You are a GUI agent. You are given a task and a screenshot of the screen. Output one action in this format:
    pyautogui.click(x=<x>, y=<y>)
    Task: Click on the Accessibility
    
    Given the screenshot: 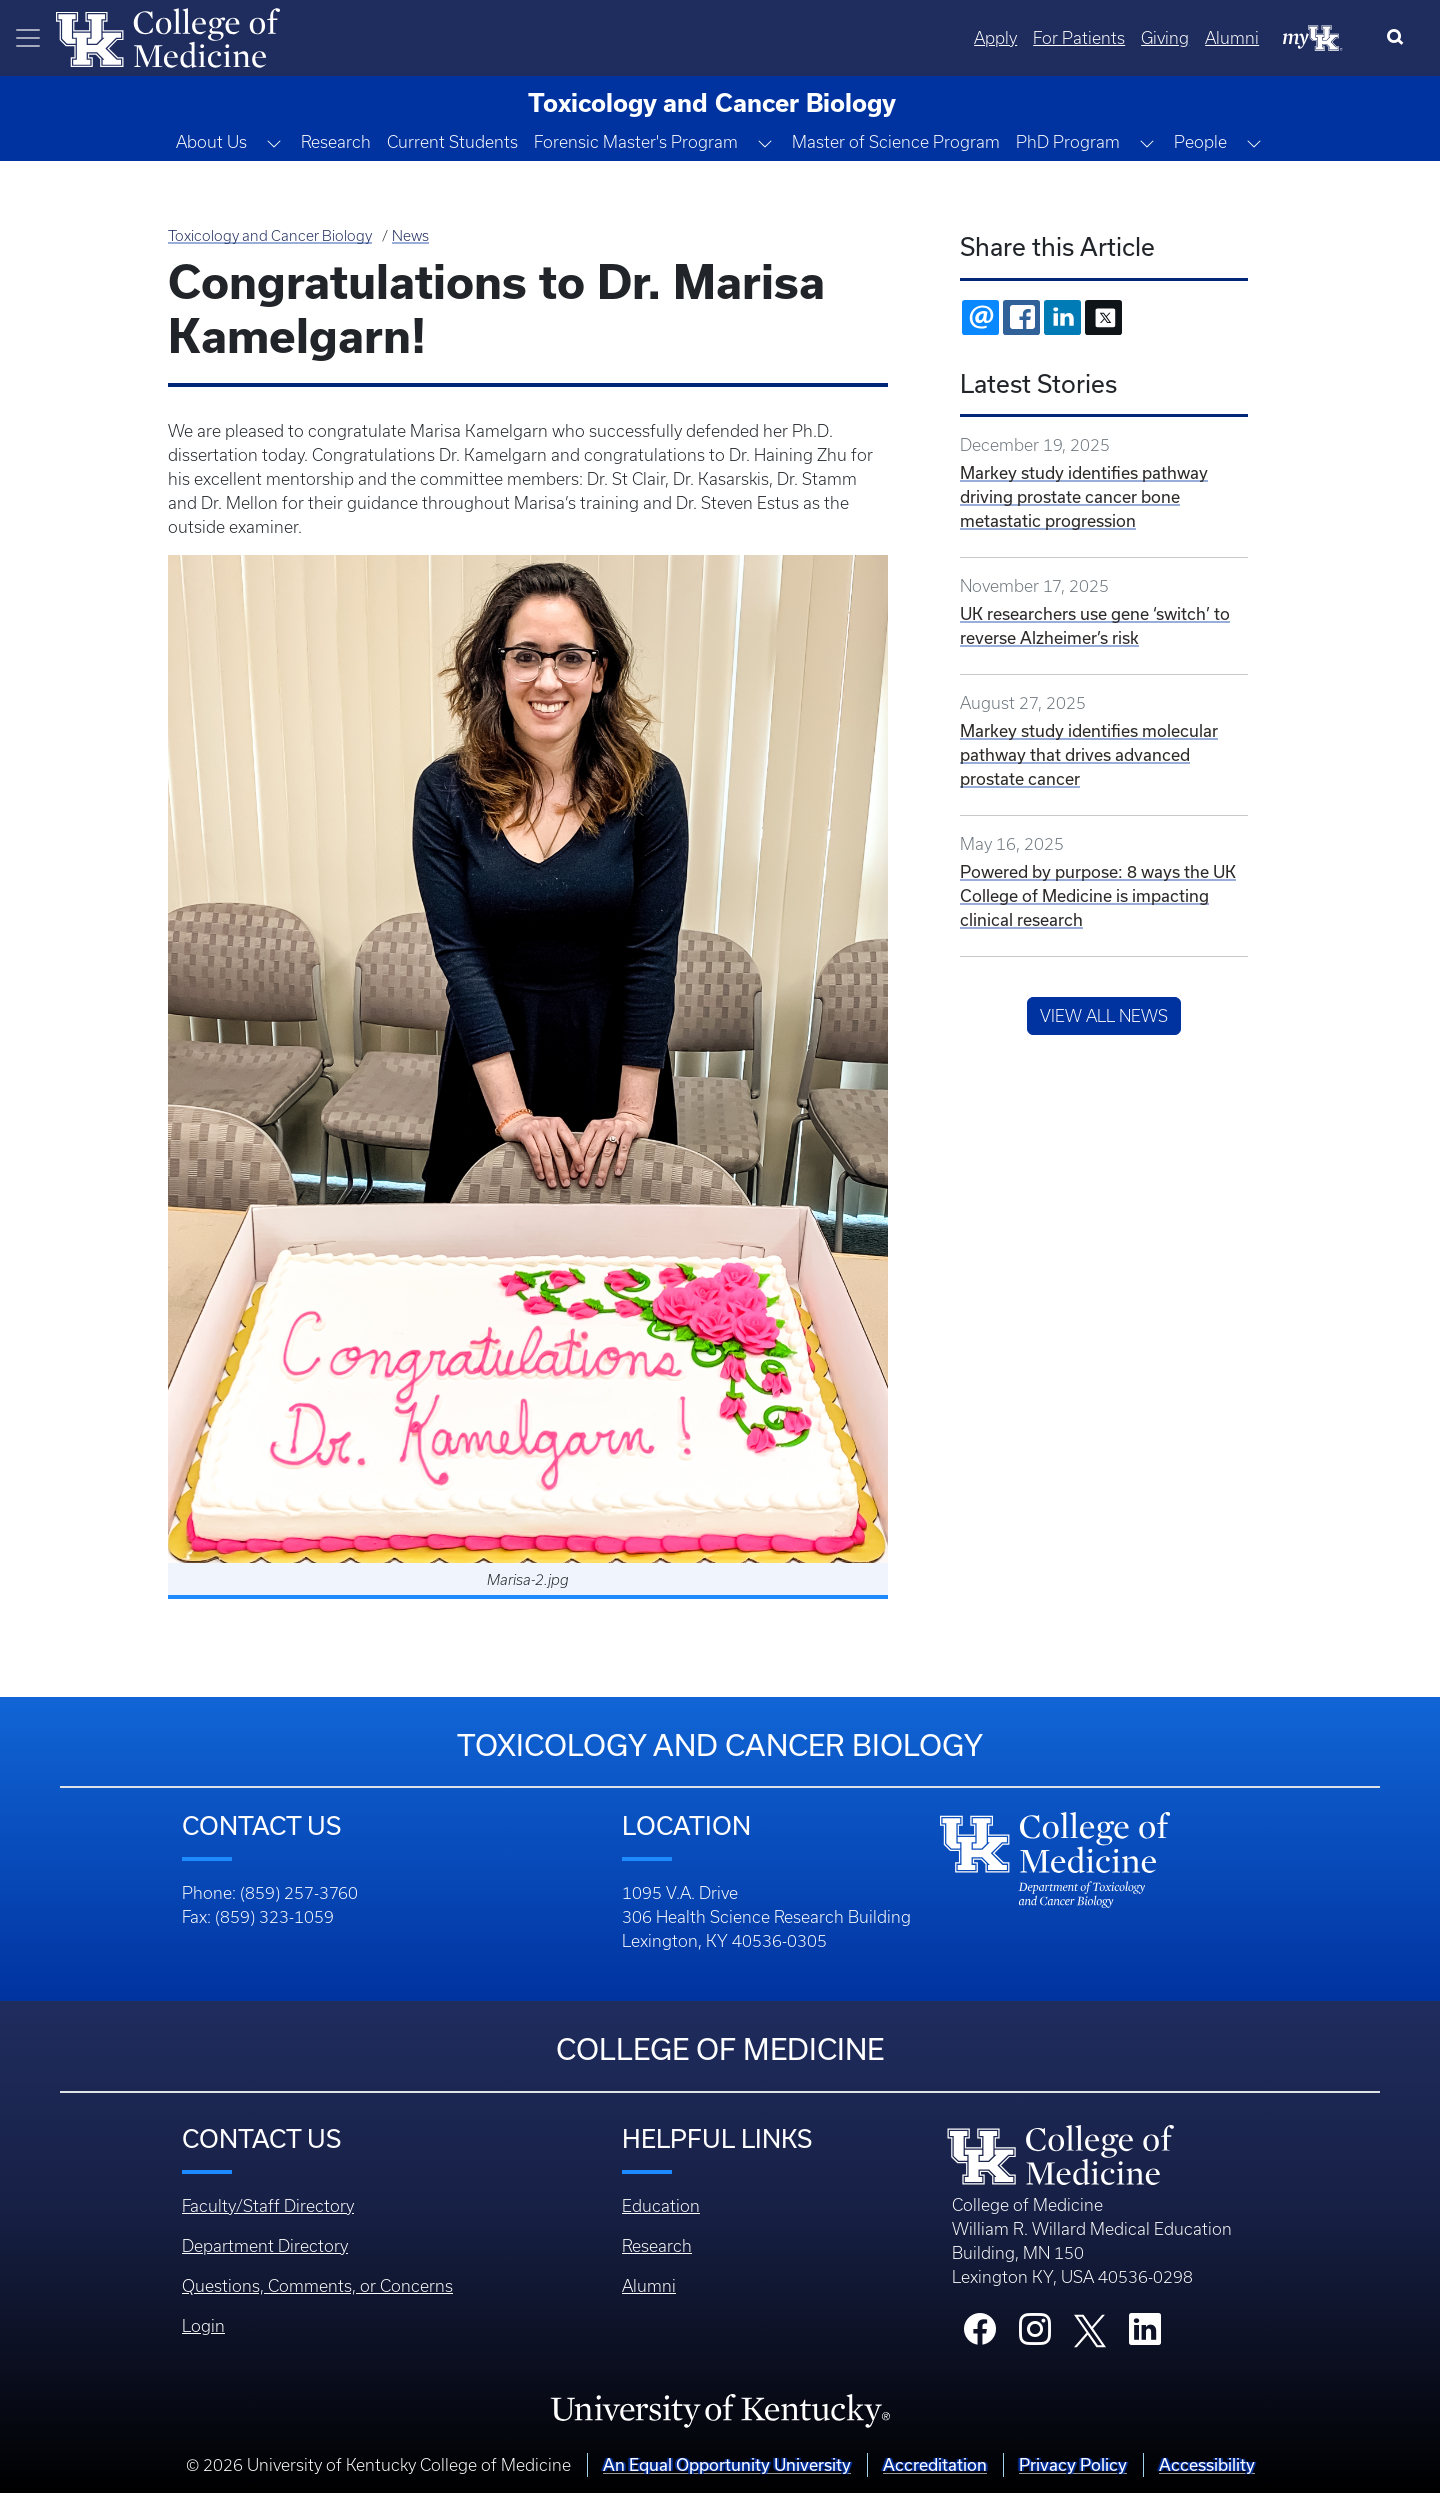 What is the action you would take?
    pyautogui.click(x=1207, y=2464)
    